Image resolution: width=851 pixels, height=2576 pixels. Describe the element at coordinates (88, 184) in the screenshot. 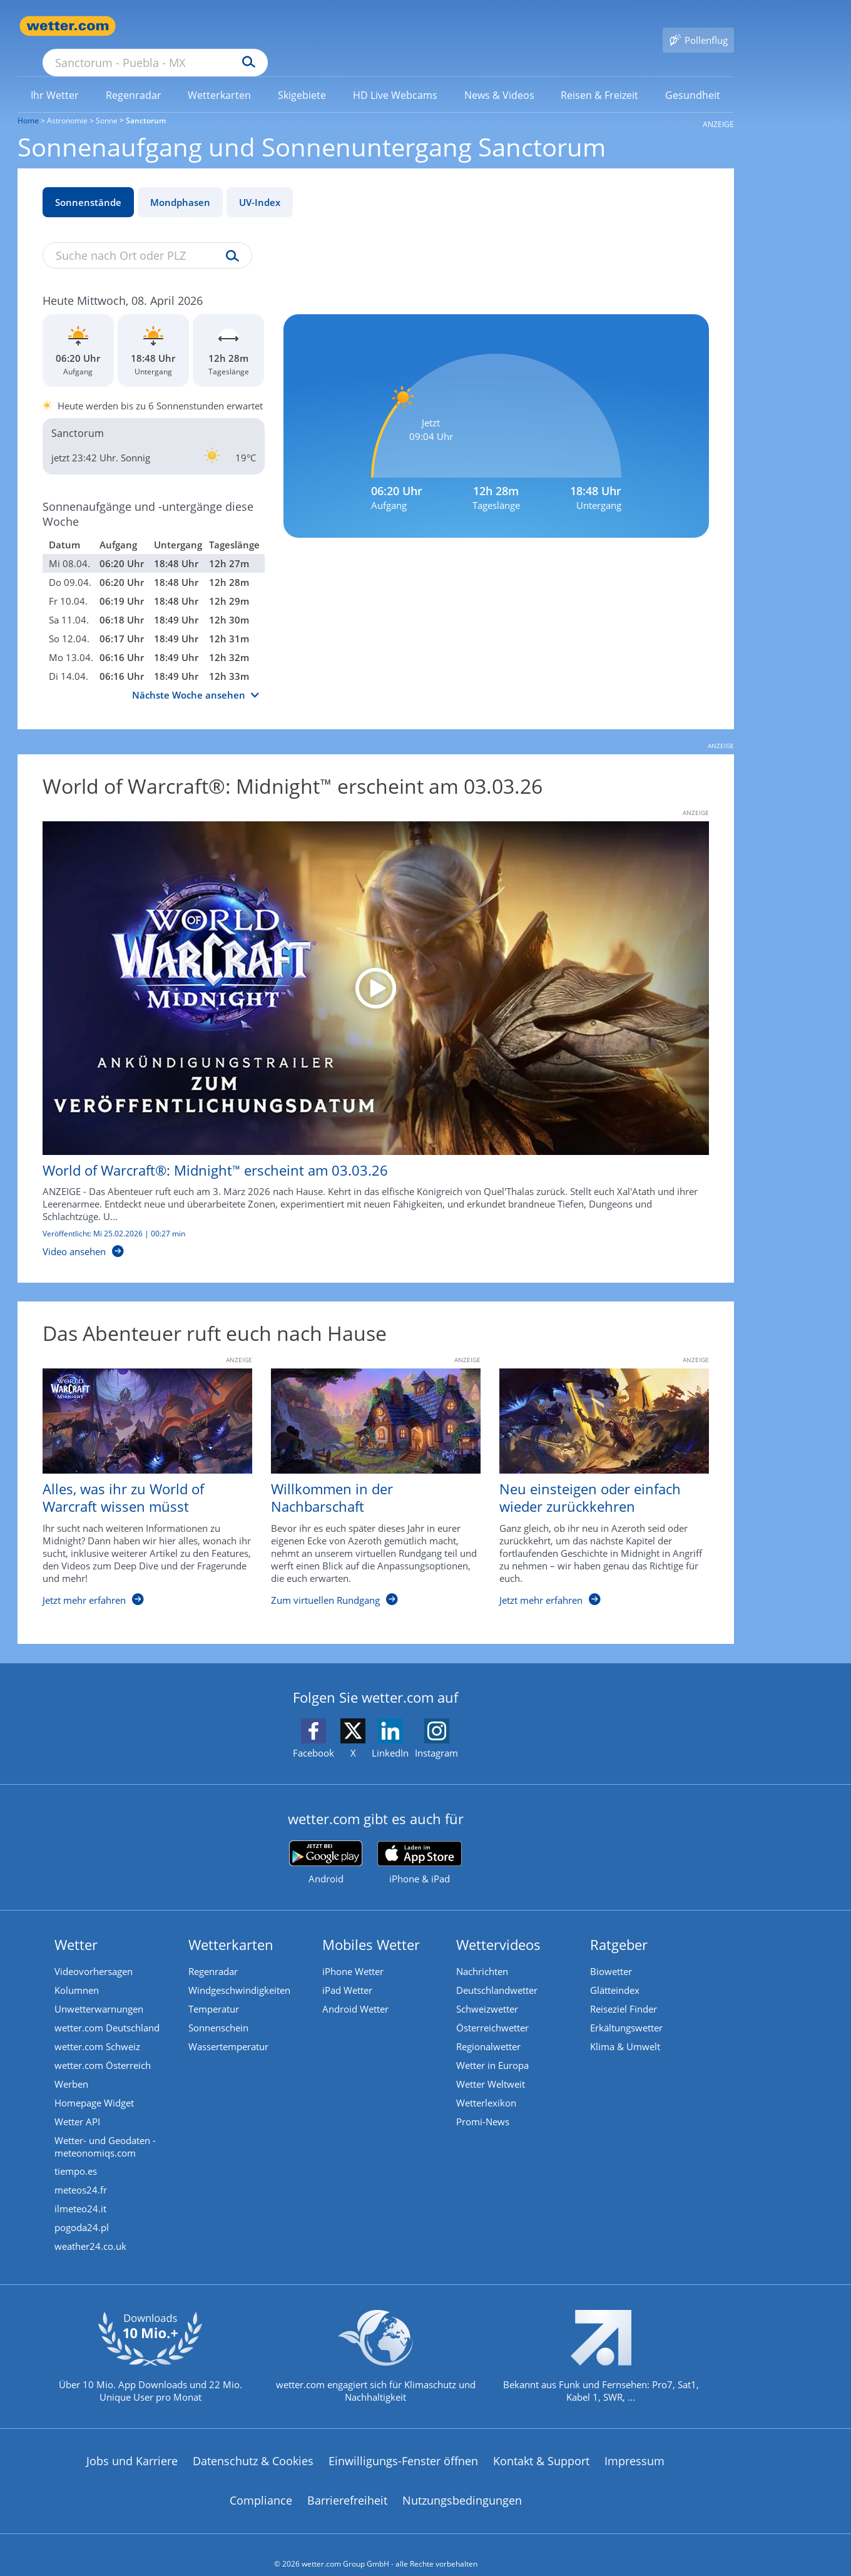

I see `Sonnenstände` at that location.